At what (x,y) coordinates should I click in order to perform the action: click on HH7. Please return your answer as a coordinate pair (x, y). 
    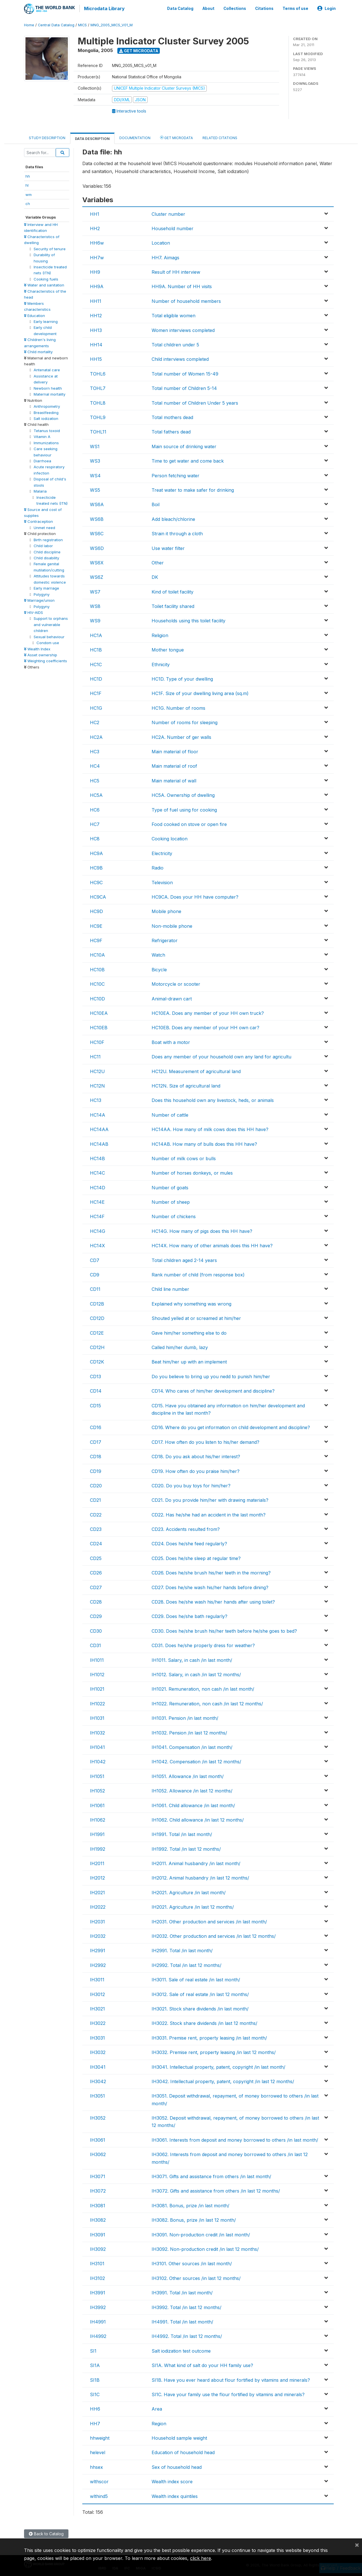
    Looking at the image, I should click on (95, 2422).